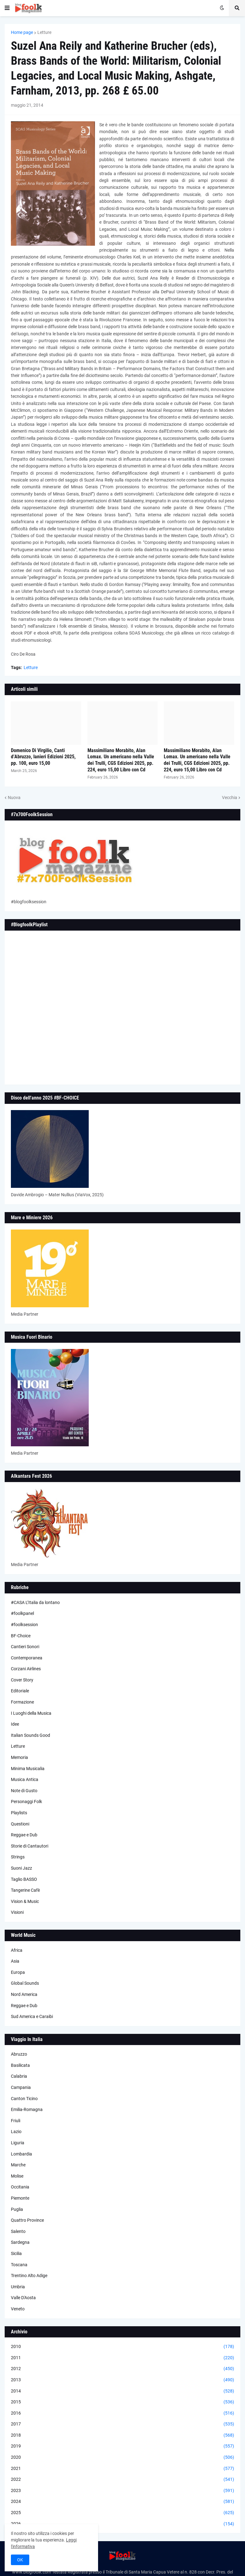  I want to click on #foolksession, so click(24, 1624).